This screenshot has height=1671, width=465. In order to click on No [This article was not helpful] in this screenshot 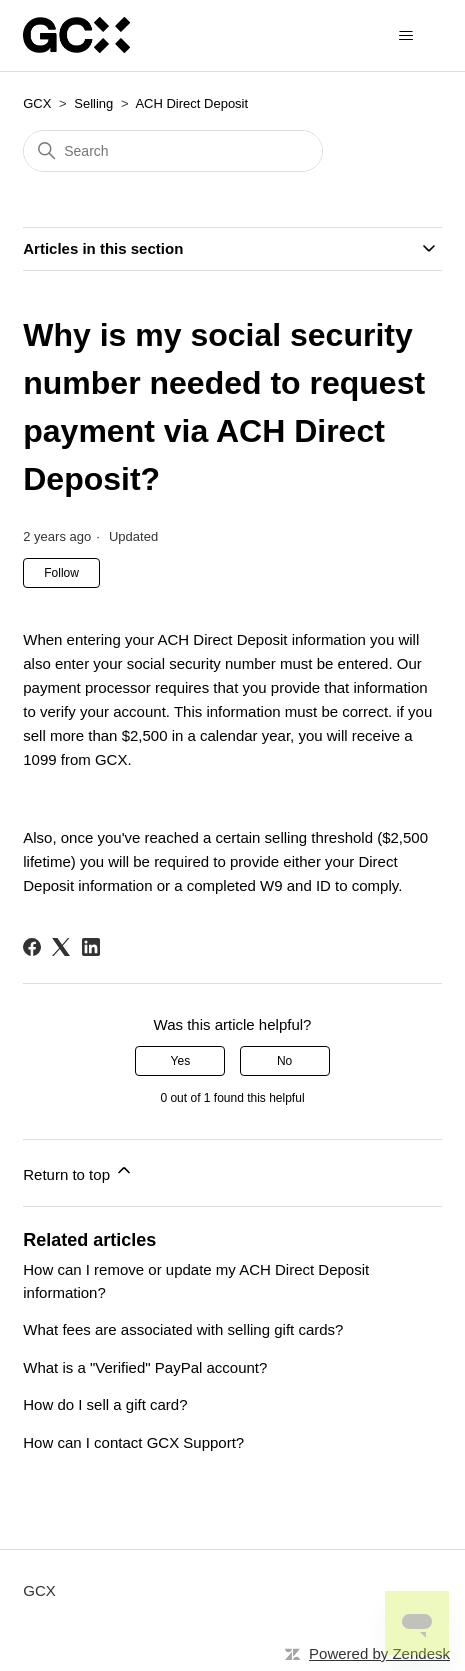, I will do `click(284, 1061)`.